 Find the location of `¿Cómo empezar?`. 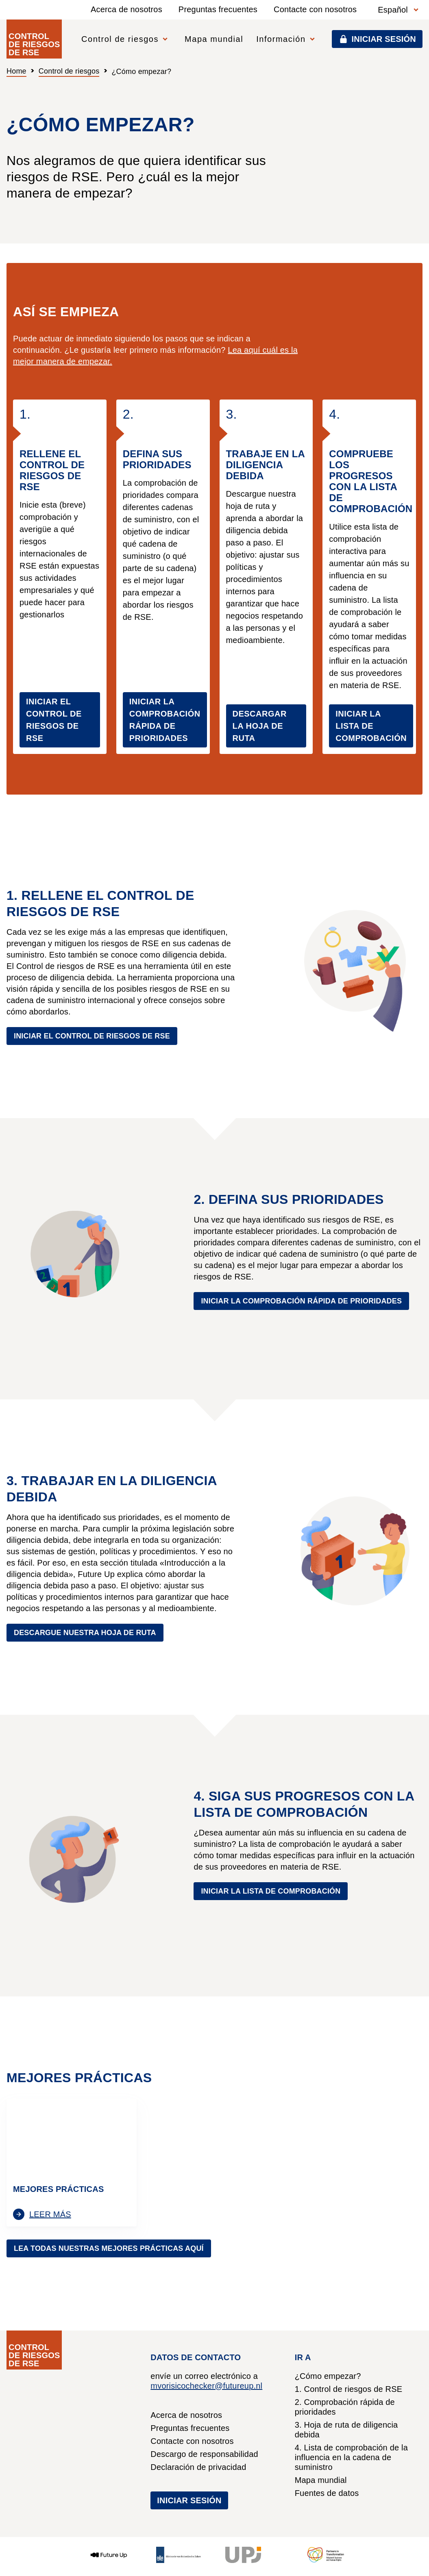

¿Cómo empezar? is located at coordinates (328, 2376).